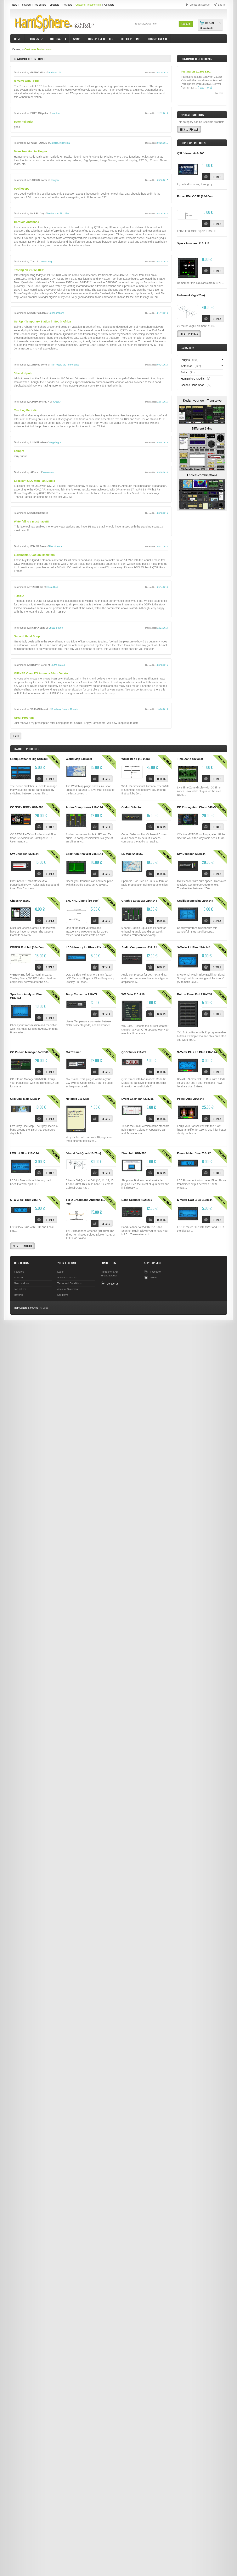 This screenshot has width=237, height=2576. What do you see at coordinates (195, 900) in the screenshot?
I see `Oscilloscope Blue 216x144` at bounding box center [195, 900].